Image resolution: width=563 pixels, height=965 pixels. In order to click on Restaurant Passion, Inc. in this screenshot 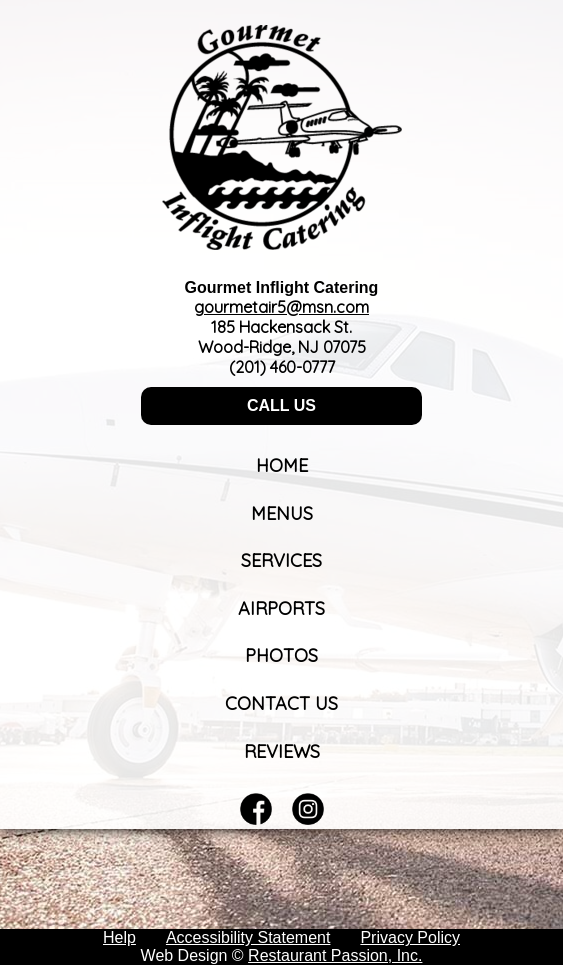, I will do `click(335, 955)`.